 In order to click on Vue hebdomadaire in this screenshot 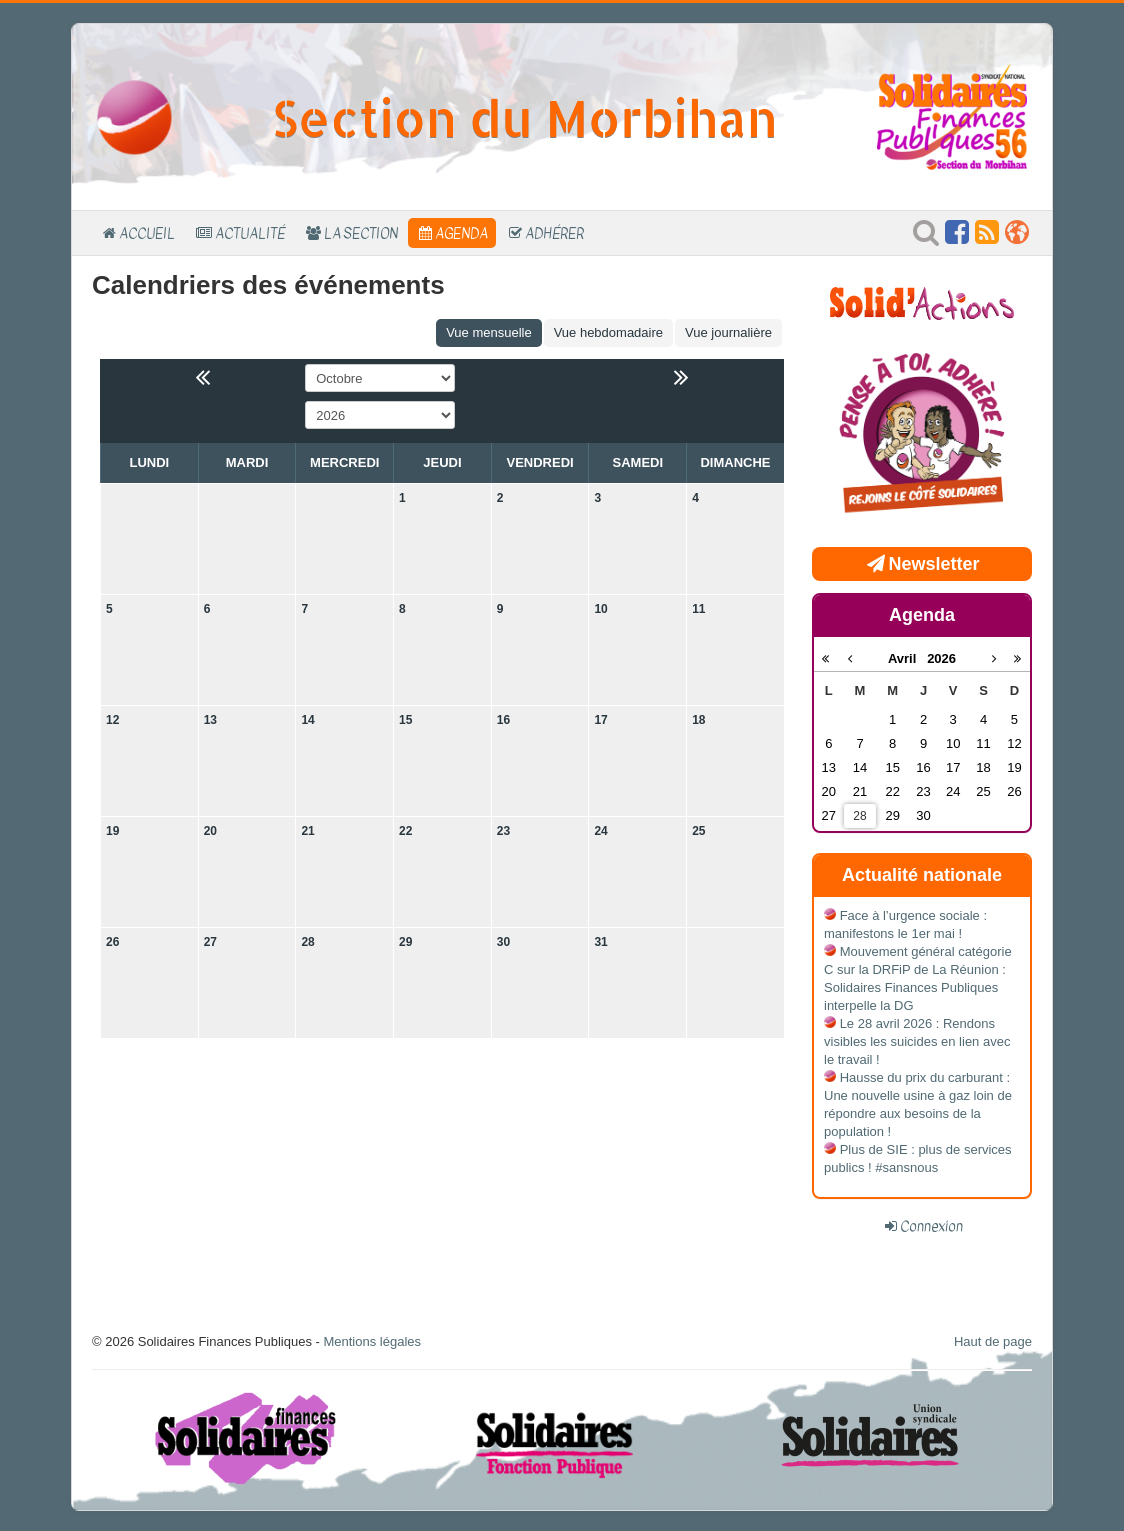, I will do `click(608, 332)`.